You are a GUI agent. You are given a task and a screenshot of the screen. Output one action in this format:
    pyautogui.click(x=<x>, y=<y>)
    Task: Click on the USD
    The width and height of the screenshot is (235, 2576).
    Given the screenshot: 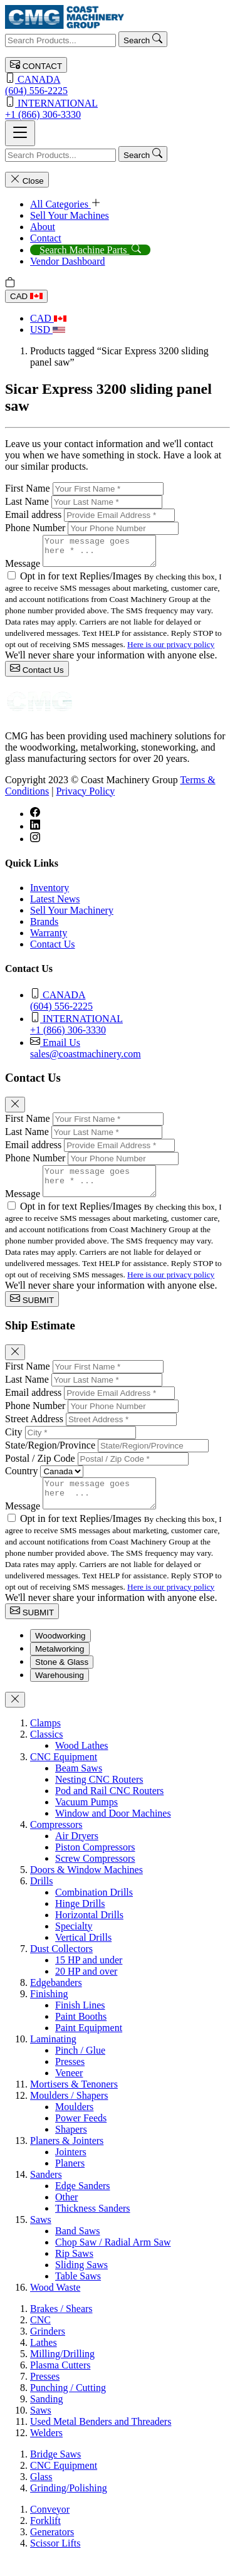 What is the action you would take?
    pyautogui.click(x=47, y=329)
    